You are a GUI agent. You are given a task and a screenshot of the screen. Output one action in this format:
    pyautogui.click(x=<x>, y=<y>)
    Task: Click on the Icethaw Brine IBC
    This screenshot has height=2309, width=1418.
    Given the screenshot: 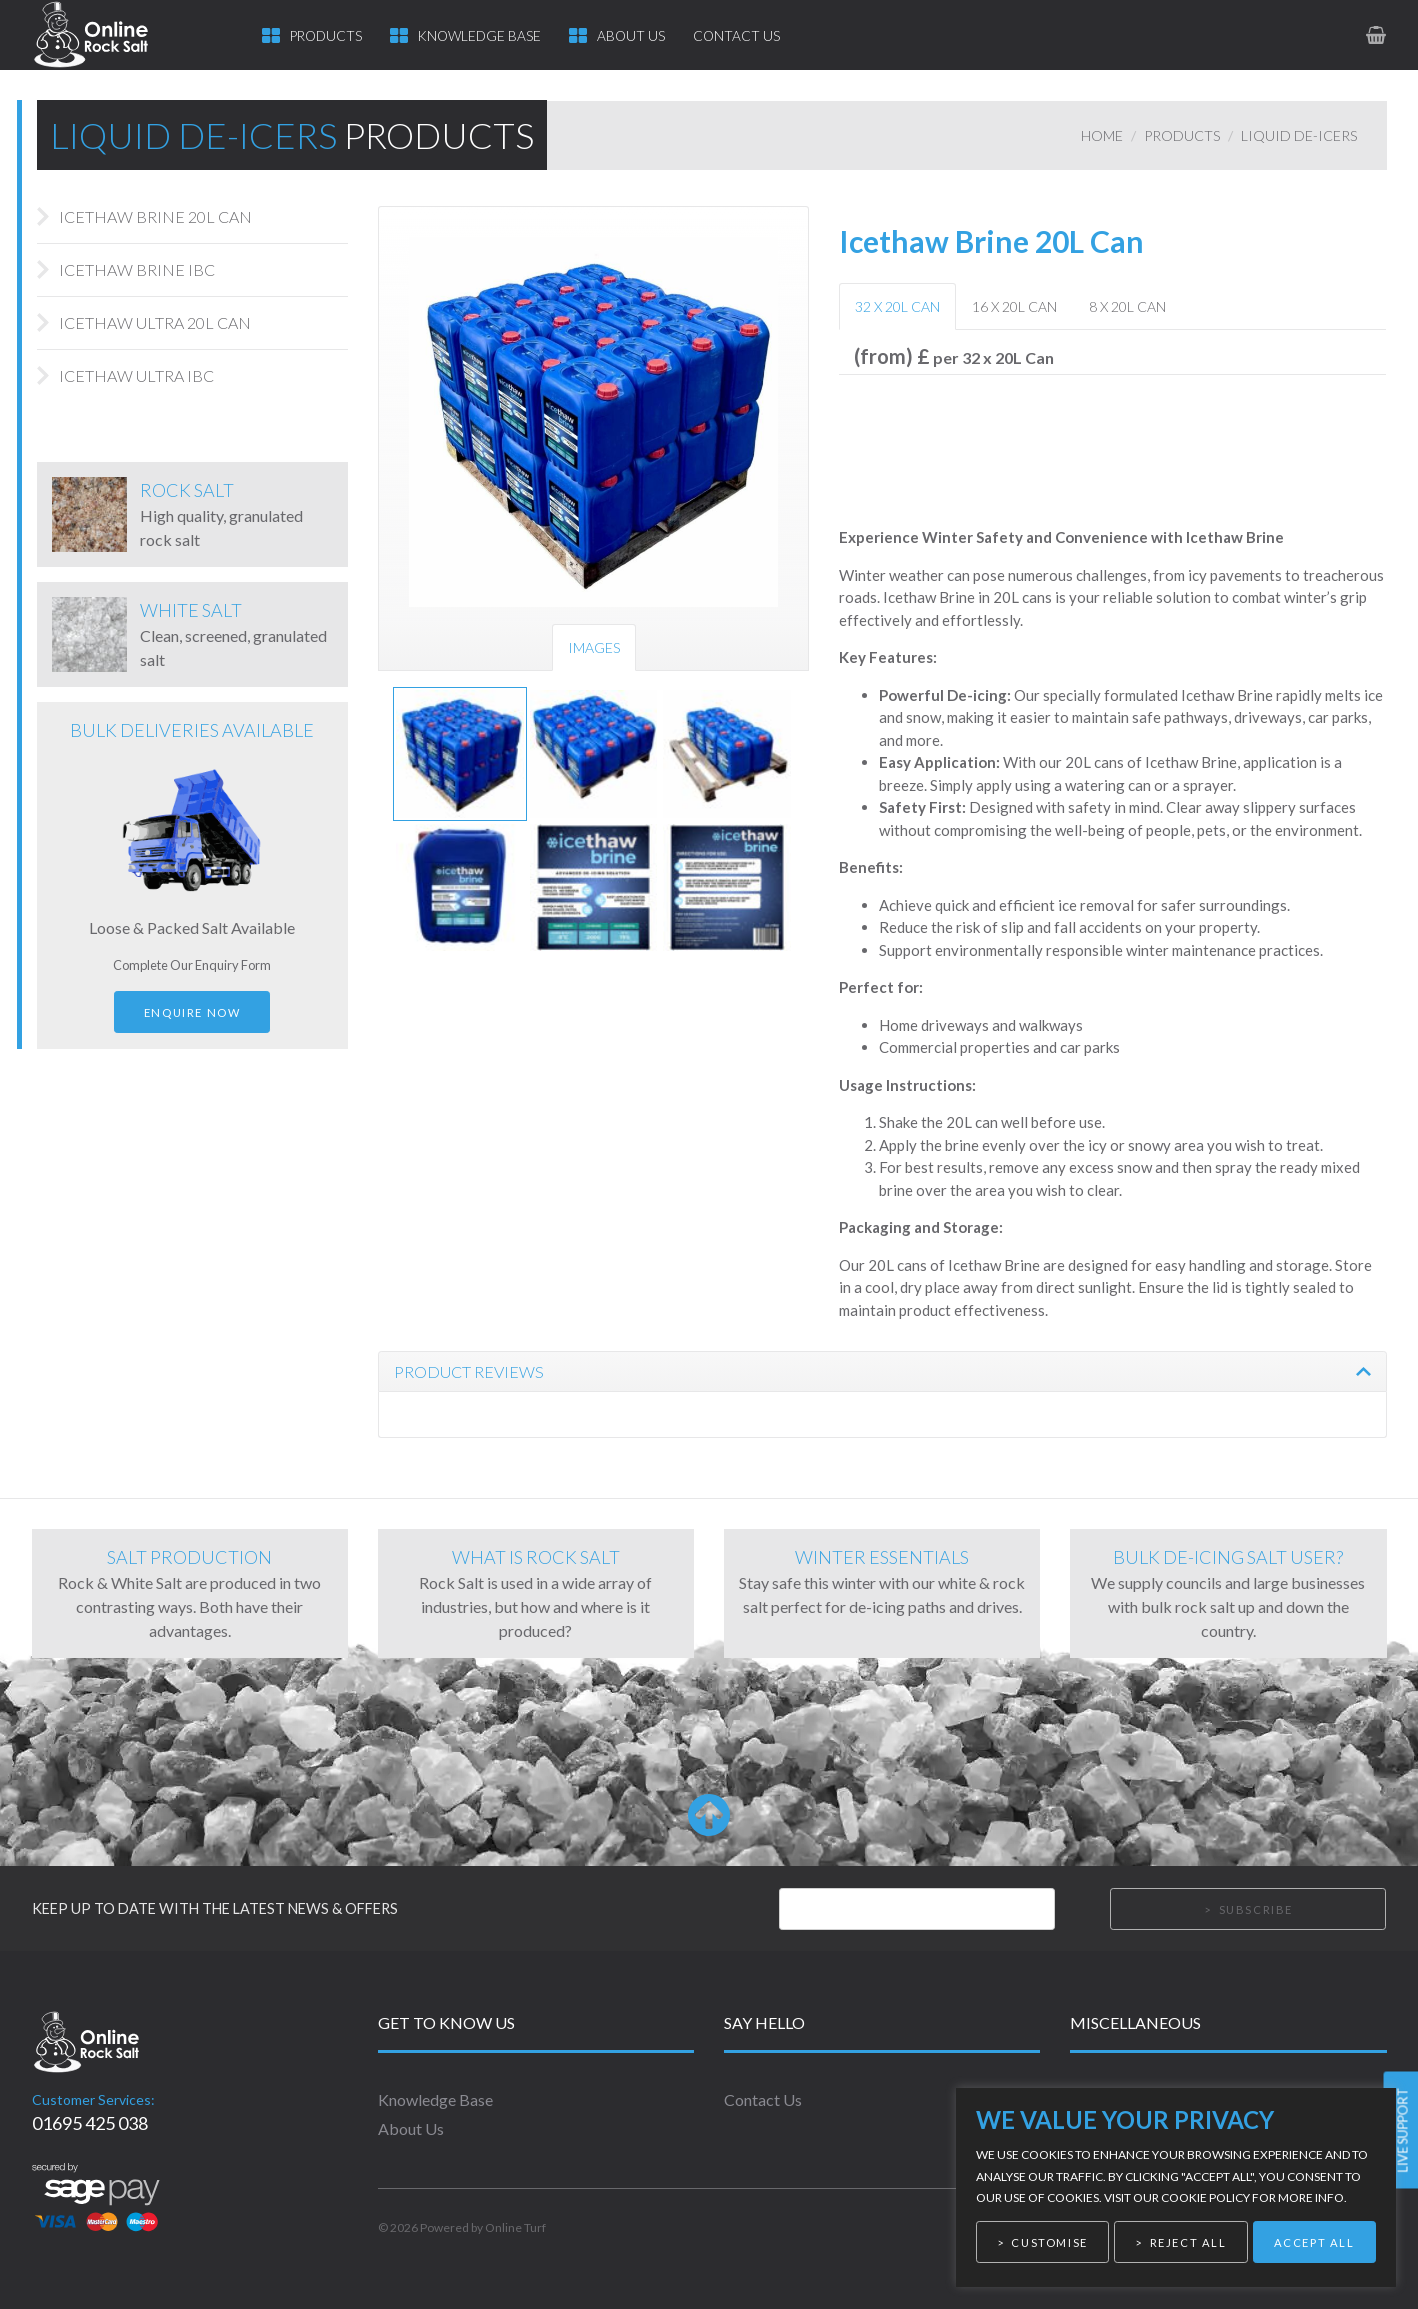 What is the action you would take?
    pyautogui.click(x=137, y=269)
    